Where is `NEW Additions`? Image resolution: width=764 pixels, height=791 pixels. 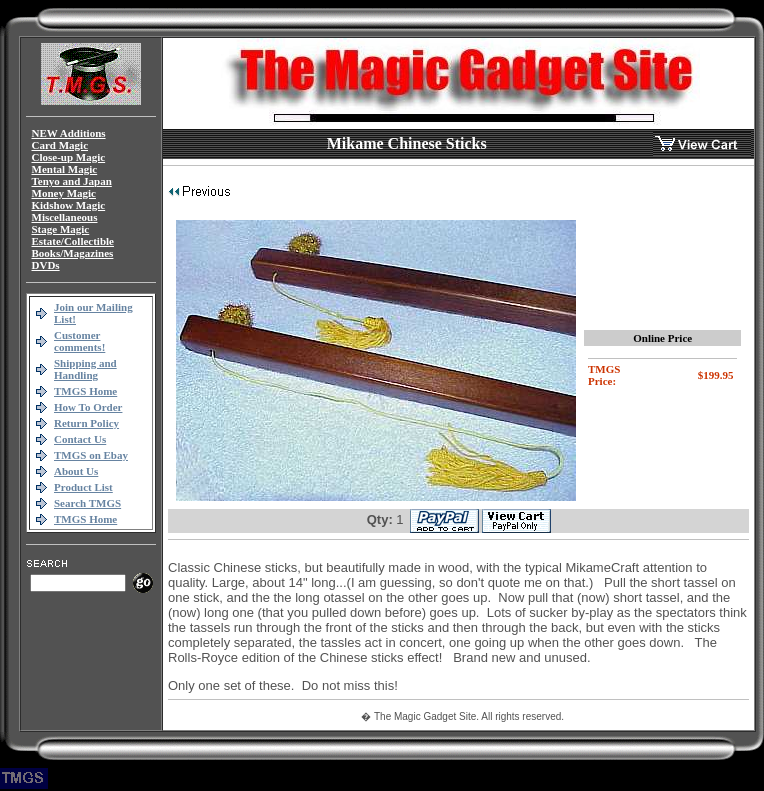
NEW Additions is located at coordinates (69, 133).